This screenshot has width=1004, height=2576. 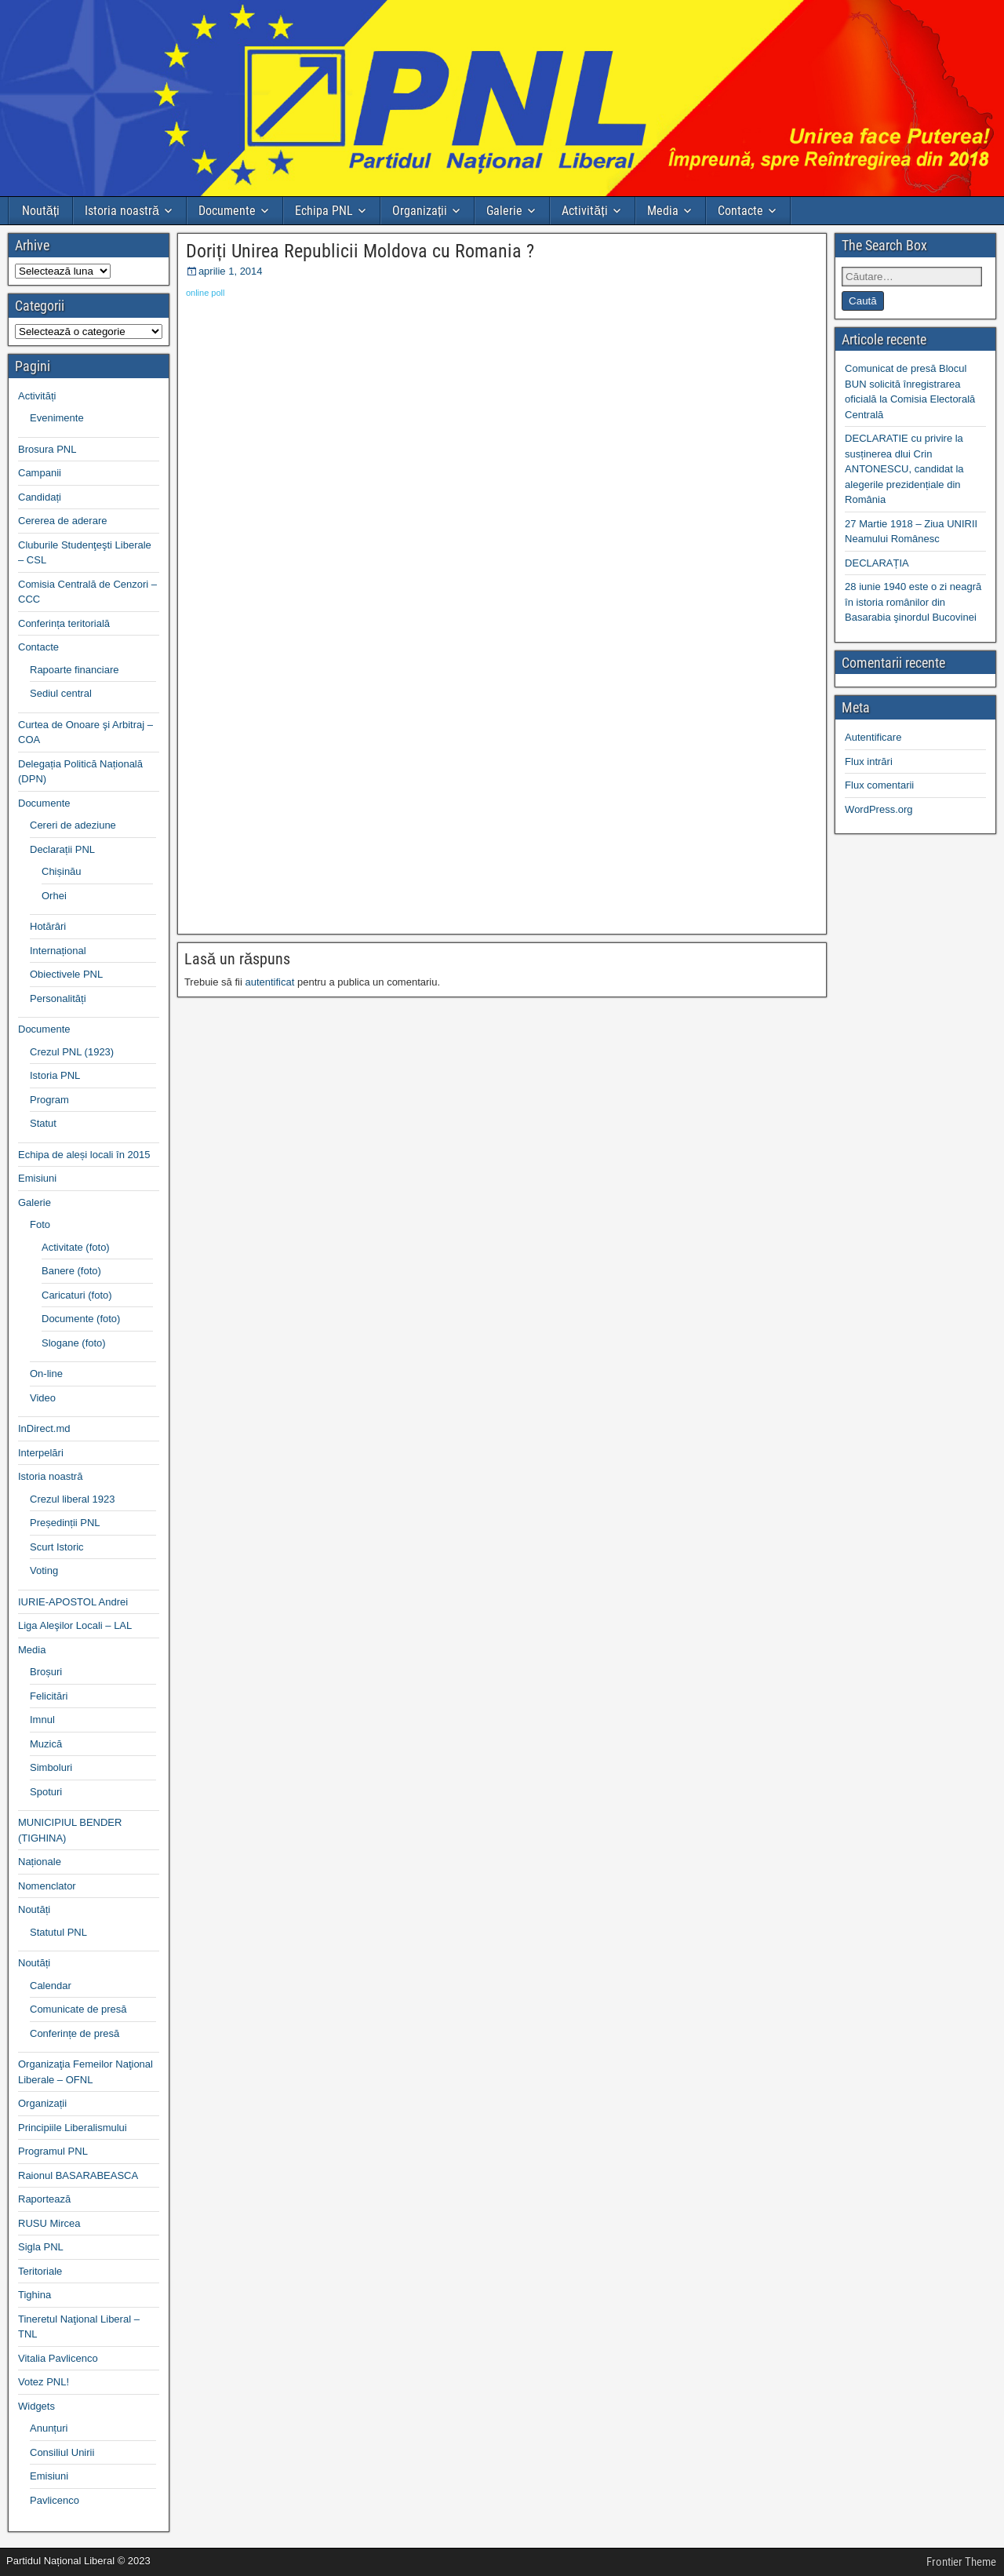 I want to click on Brosura PNL, so click(x=47, y=449).